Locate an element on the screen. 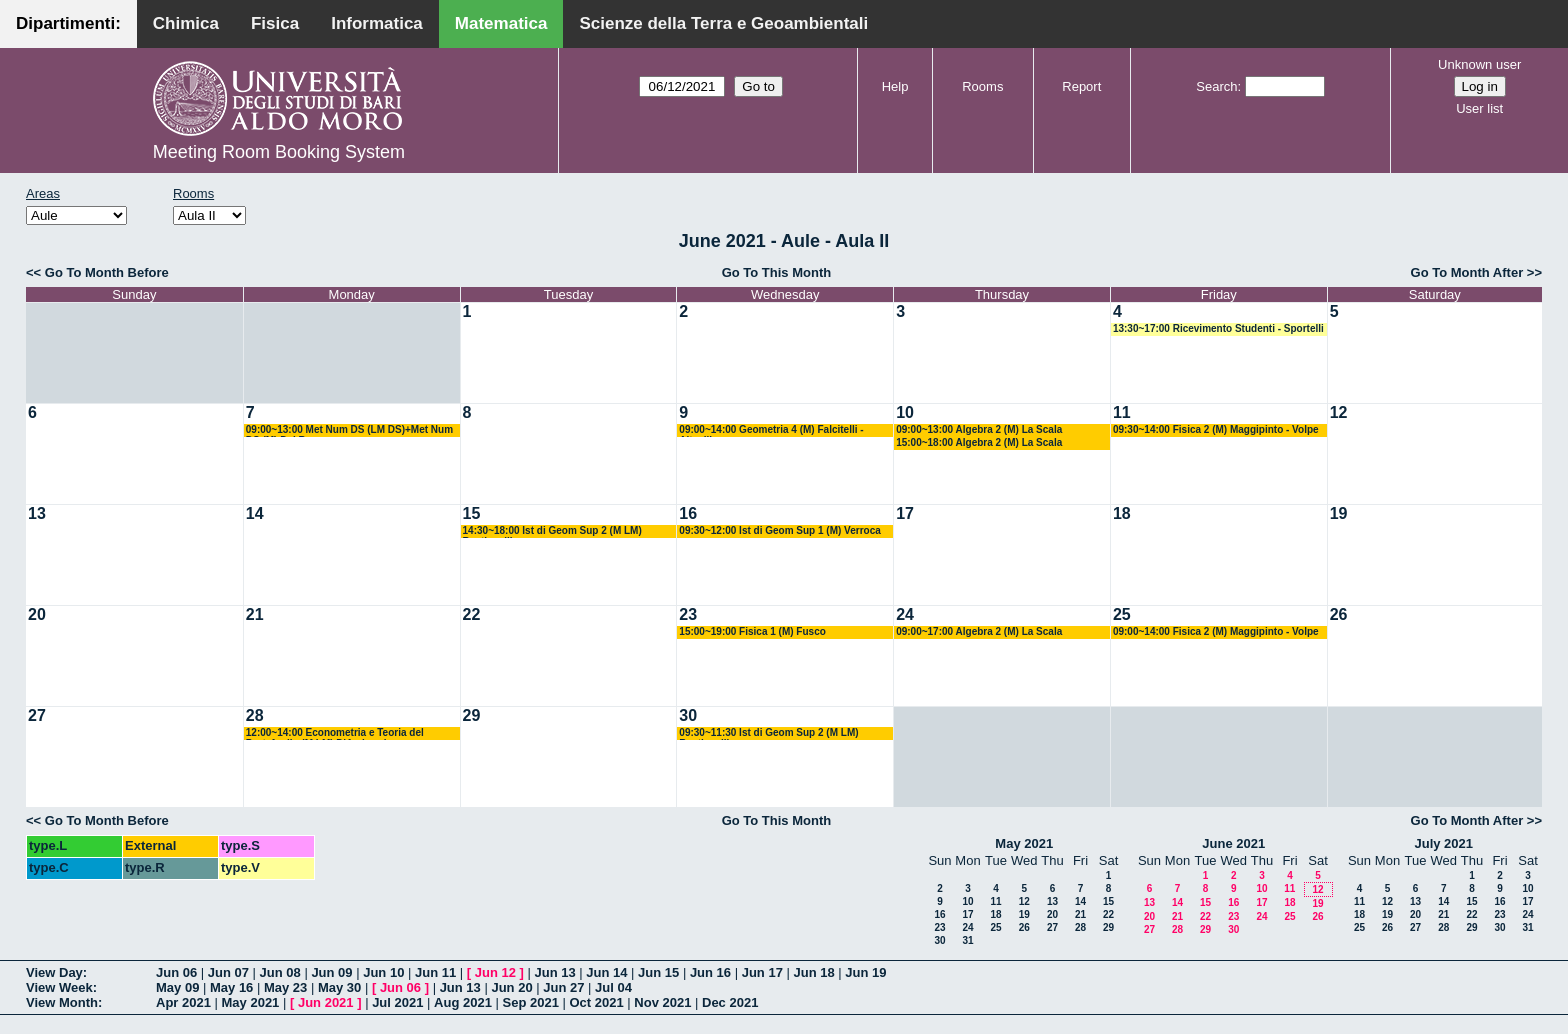 The width and height of the screenshot is (1568, 1034). Scienze della Terra e Geoambientali is located at coordinates (723, 23).